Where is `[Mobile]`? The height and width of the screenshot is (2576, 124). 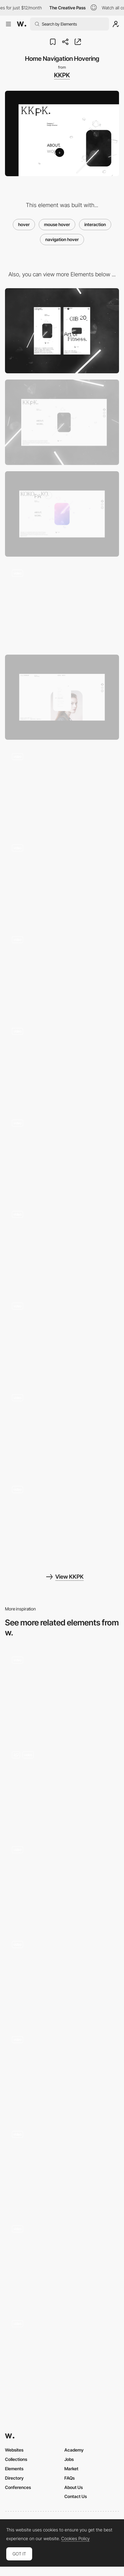
[Mobile] is located at coordinates (62, 331).